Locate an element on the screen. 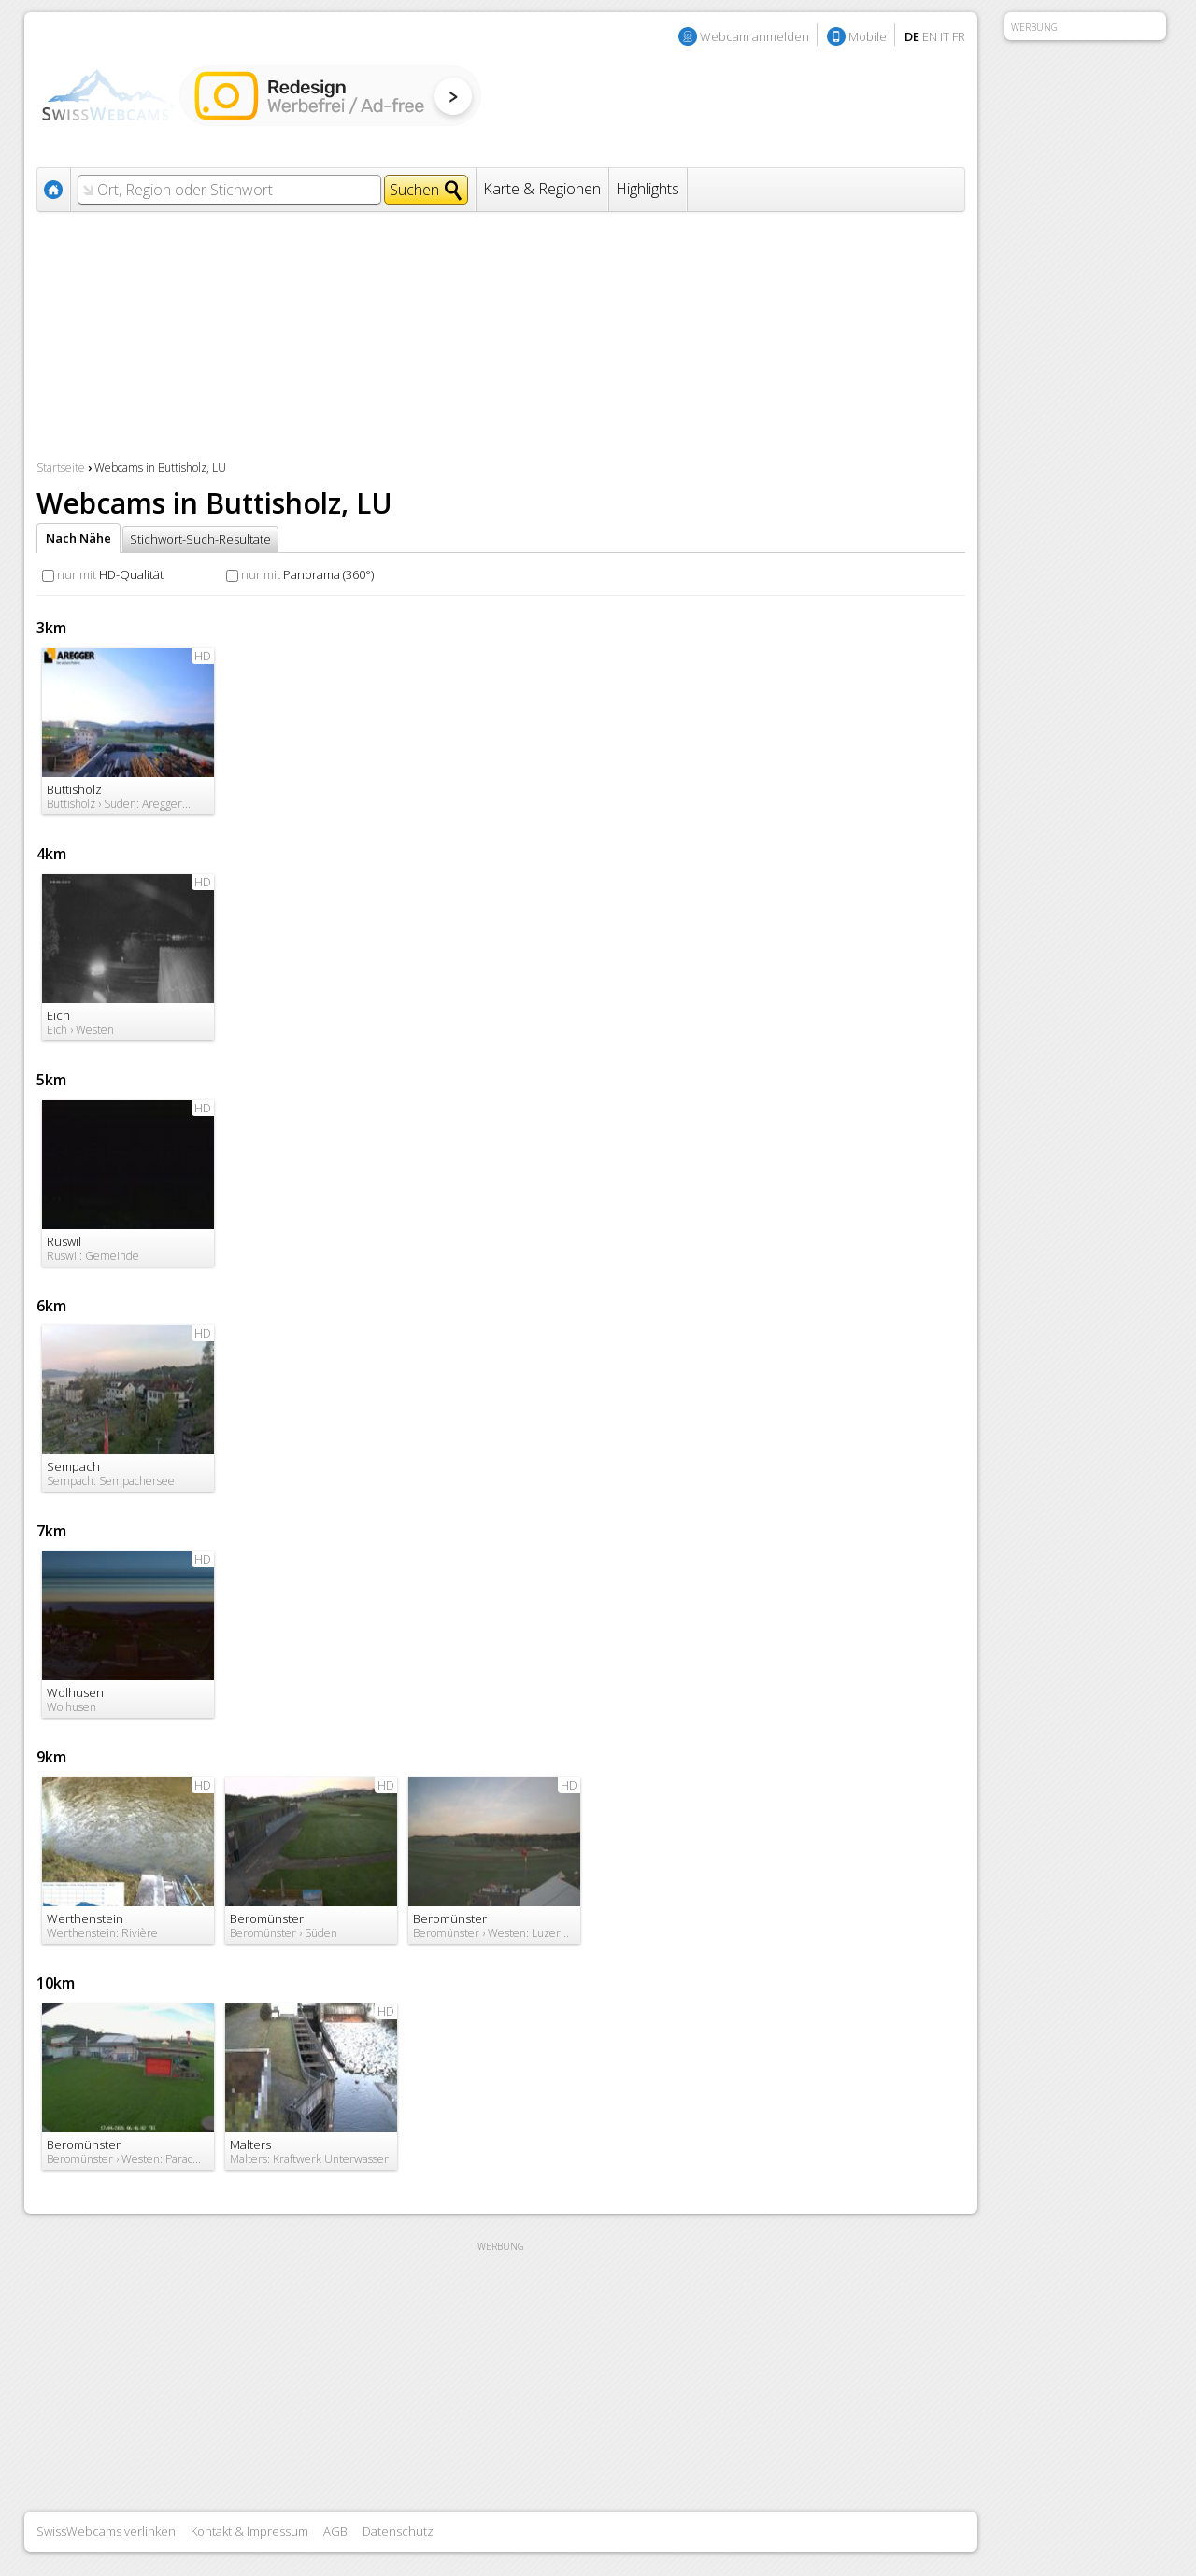  Mobile is located at coordinates (867, 36).